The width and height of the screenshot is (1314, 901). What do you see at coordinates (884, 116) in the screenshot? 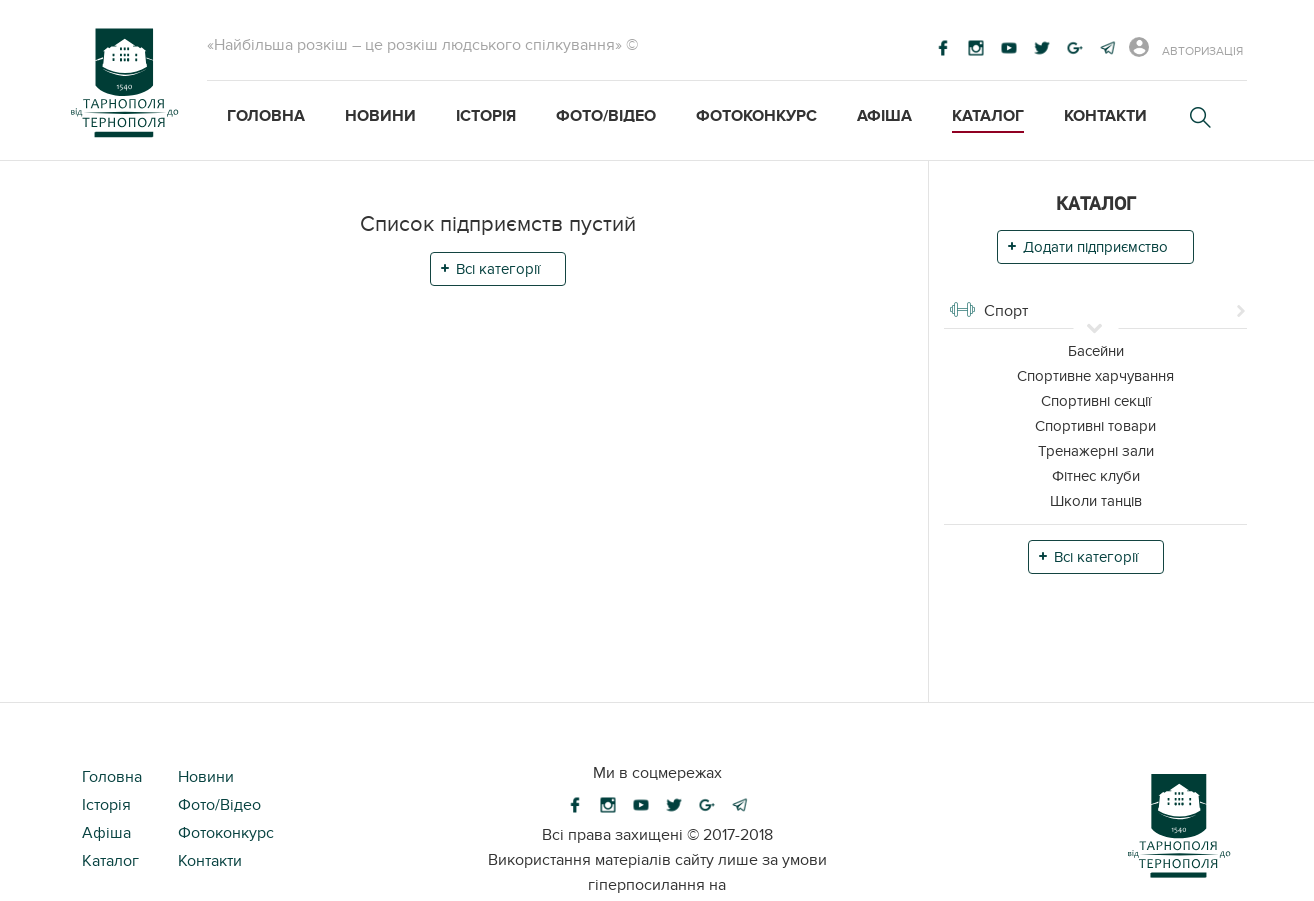
I see `Афіша` at bounding box center [884, 116].